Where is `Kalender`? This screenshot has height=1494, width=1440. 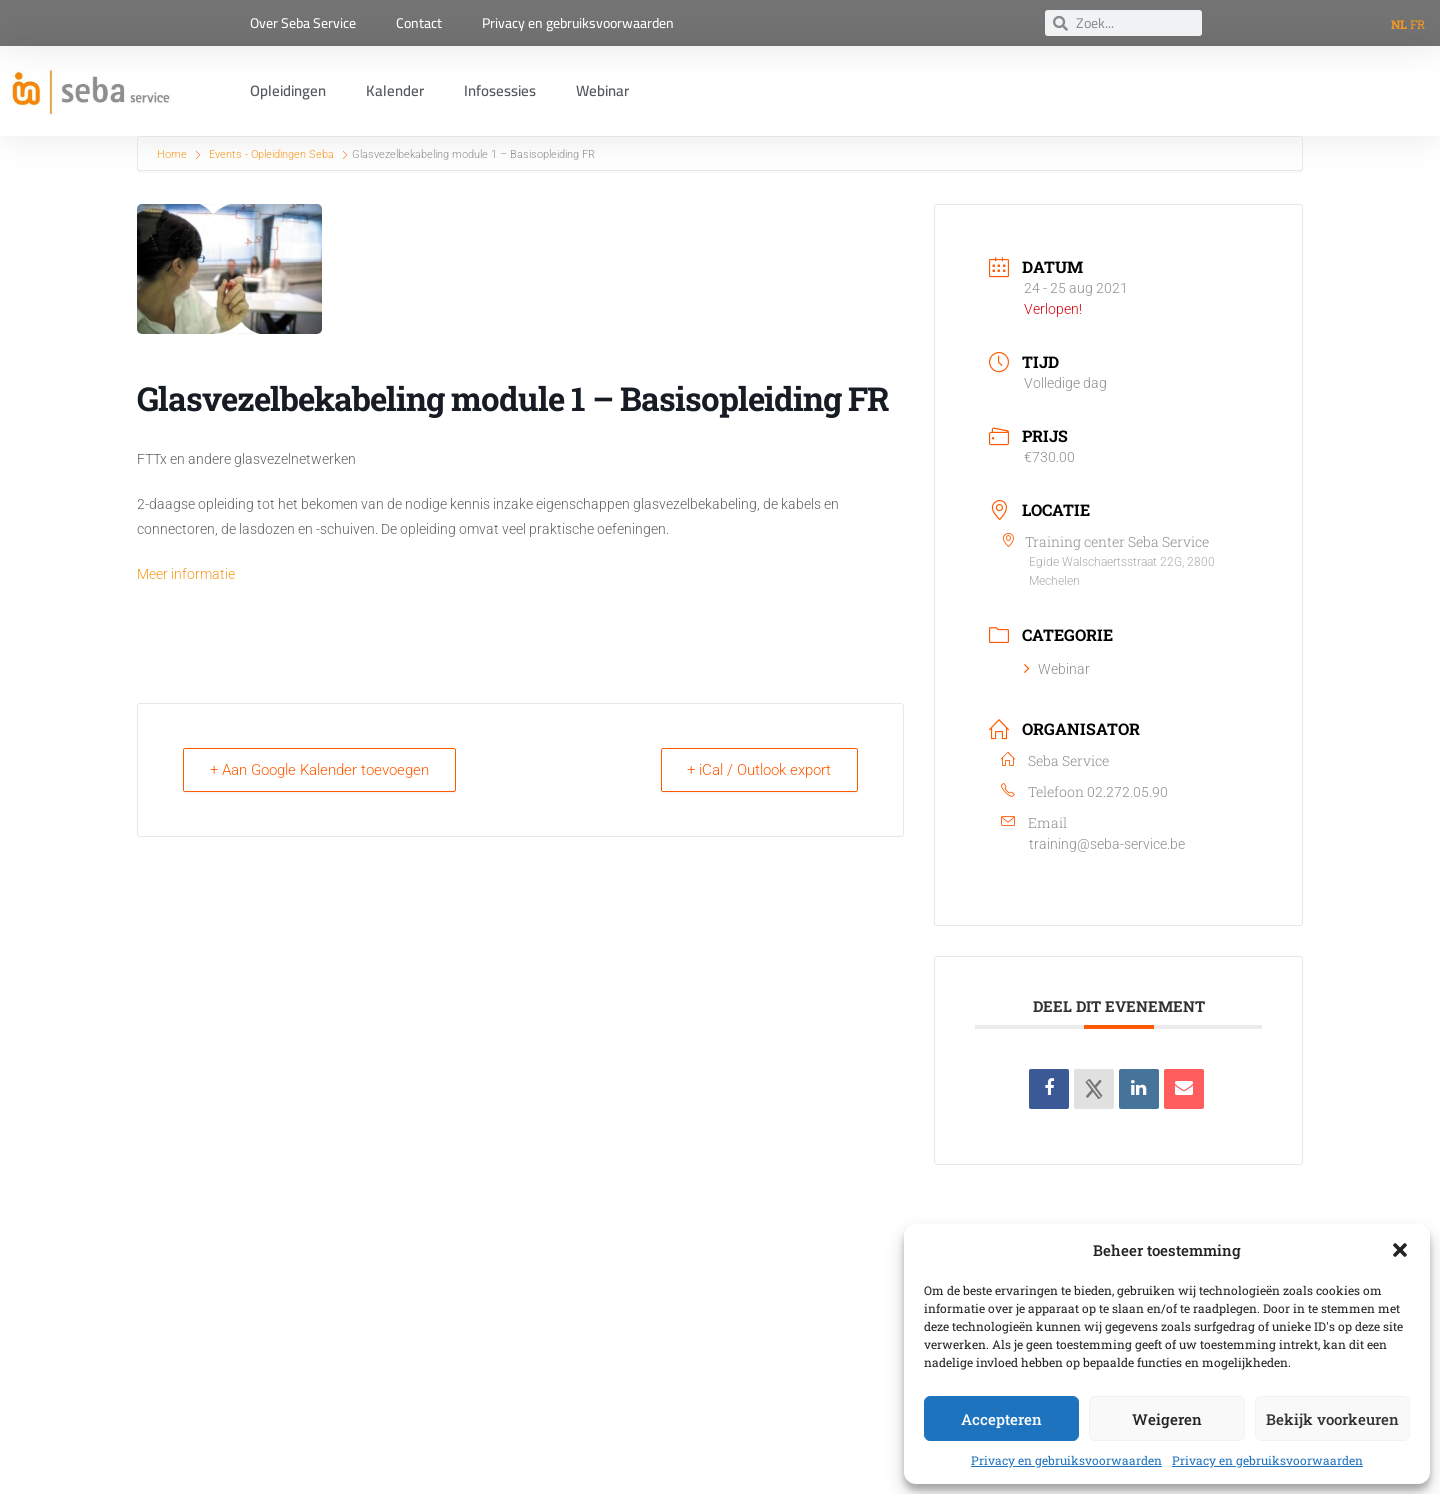
Kalender is located at coordinates (395, 90).